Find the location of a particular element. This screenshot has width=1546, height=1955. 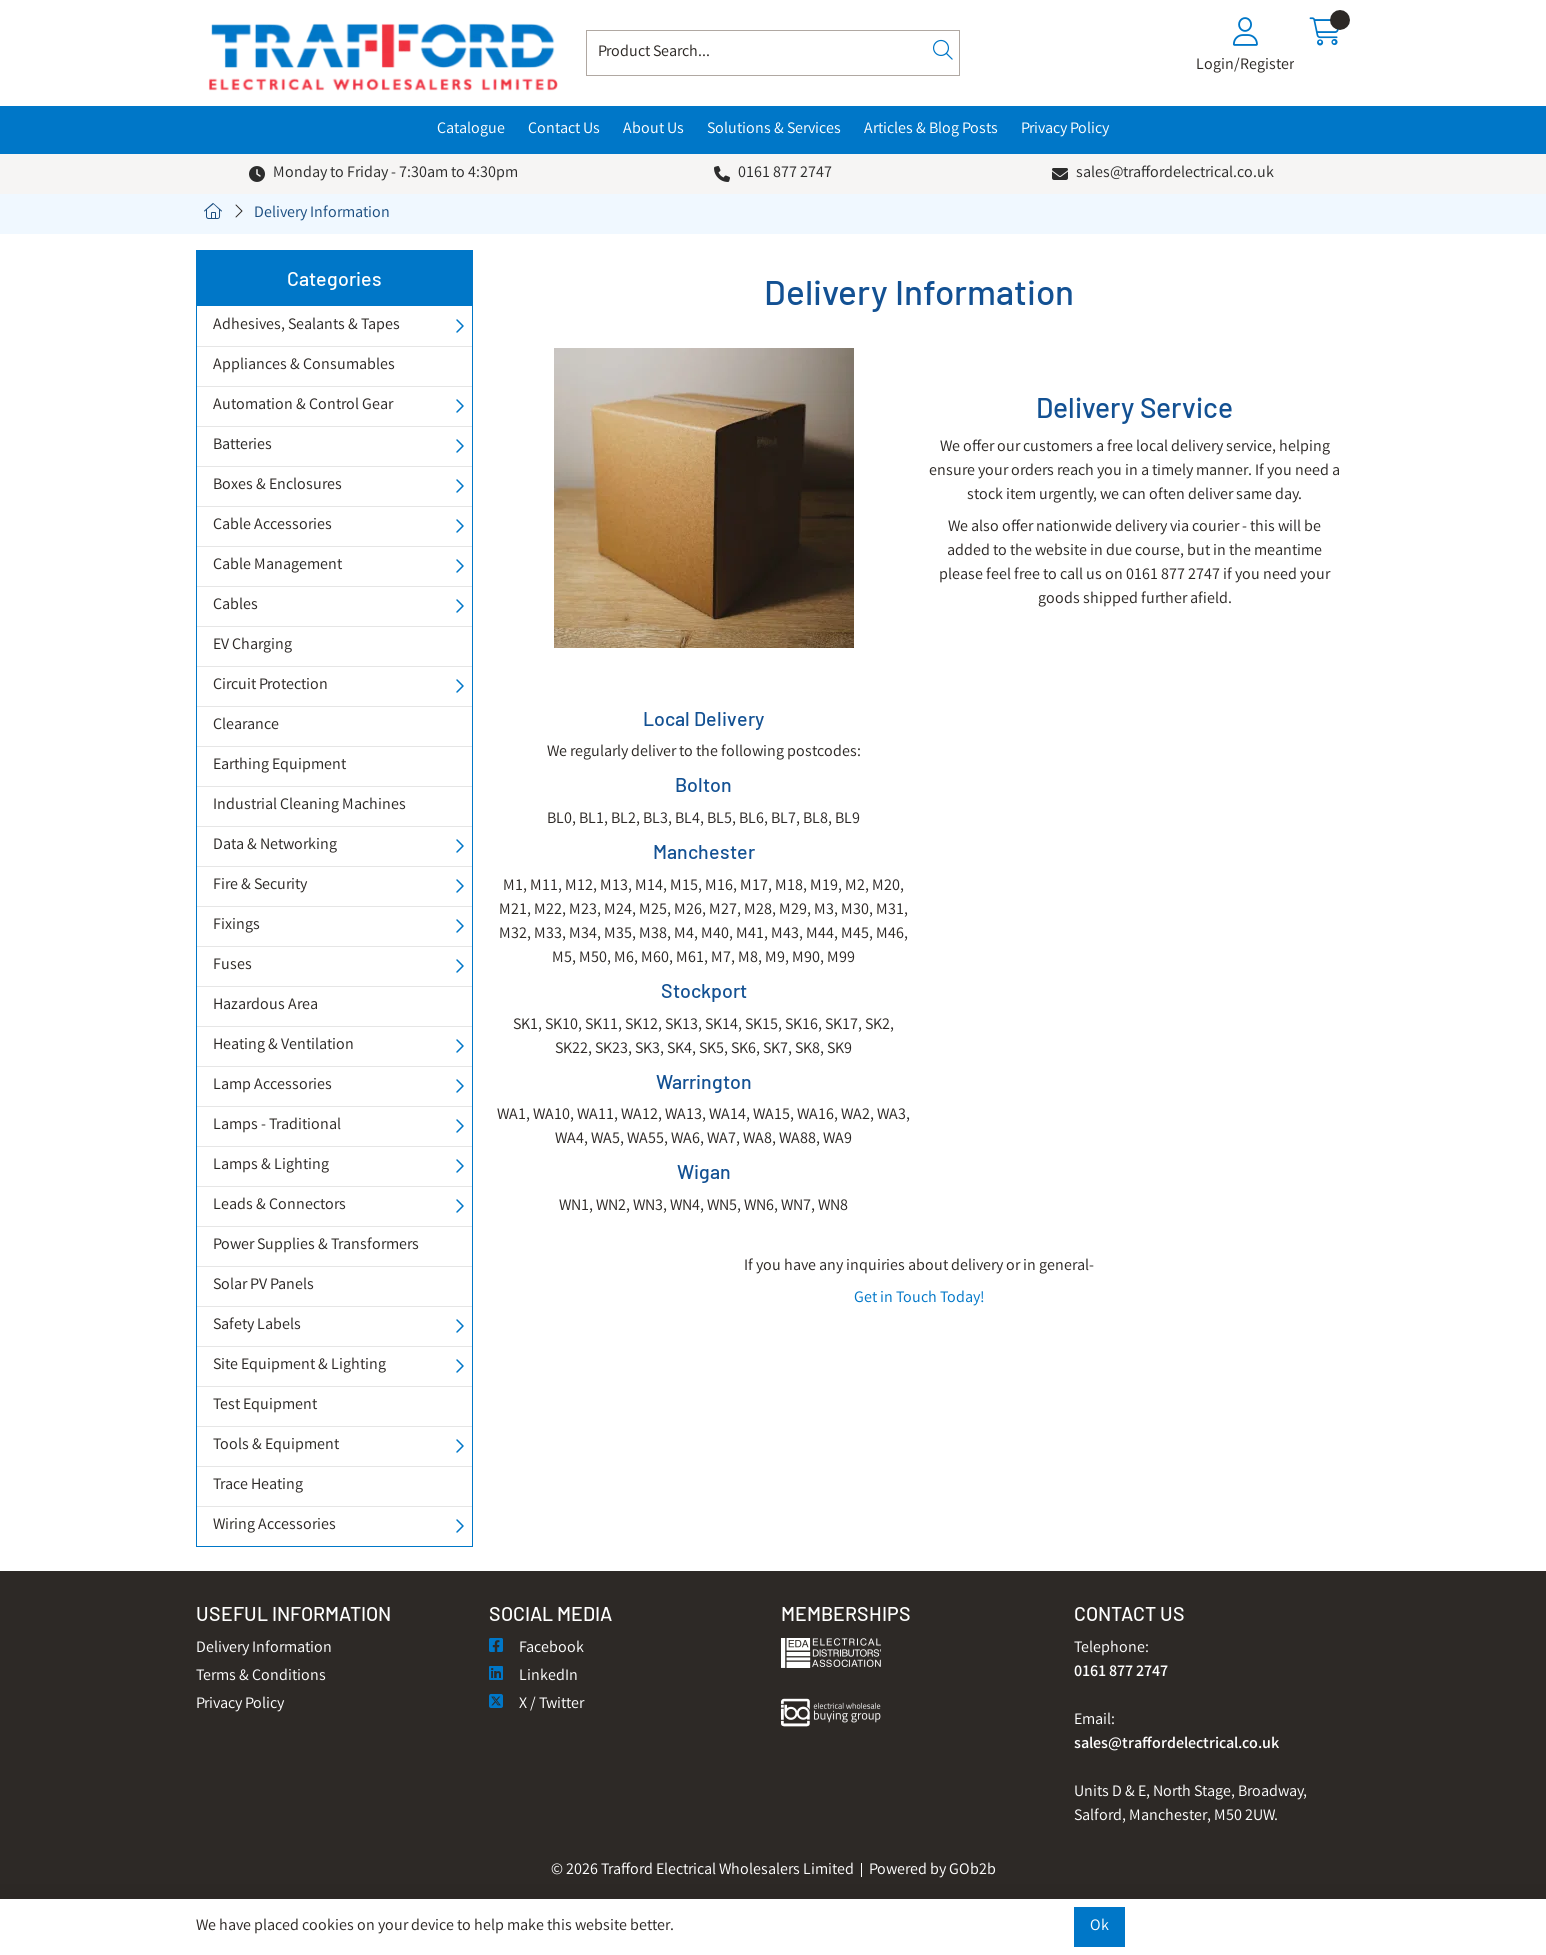

Articles & Blog Posts is located at coordinates (931, 129).